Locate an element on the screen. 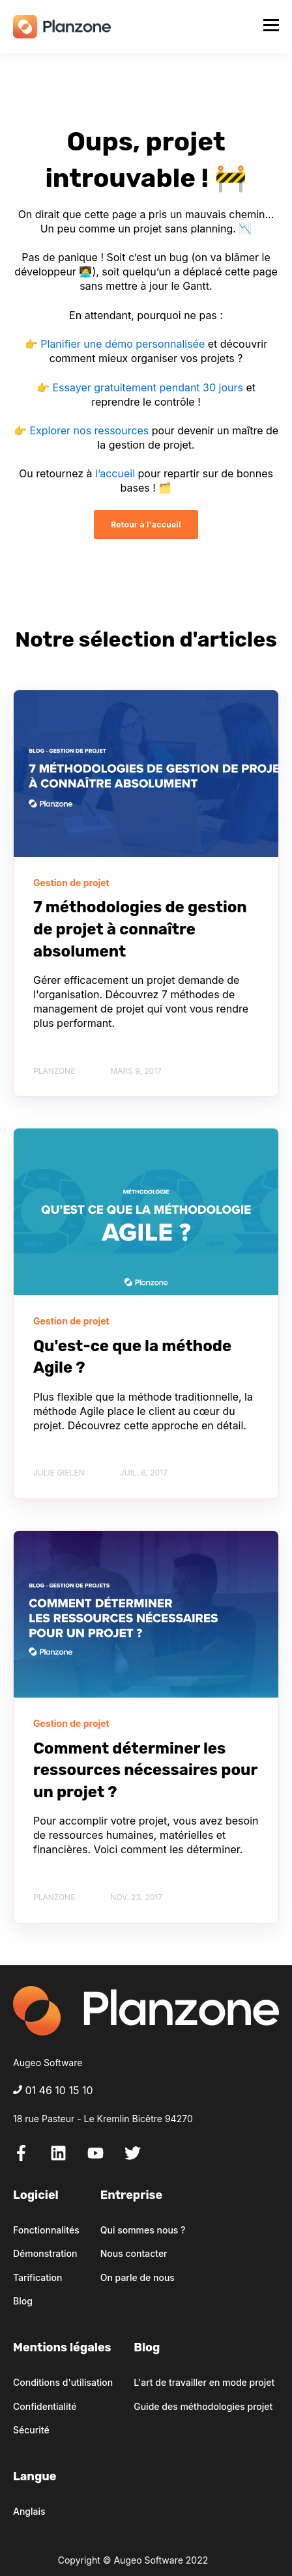 The width and height of the screenshot is (292, 2576). Démonstration is located at coordinates (45, 2253).